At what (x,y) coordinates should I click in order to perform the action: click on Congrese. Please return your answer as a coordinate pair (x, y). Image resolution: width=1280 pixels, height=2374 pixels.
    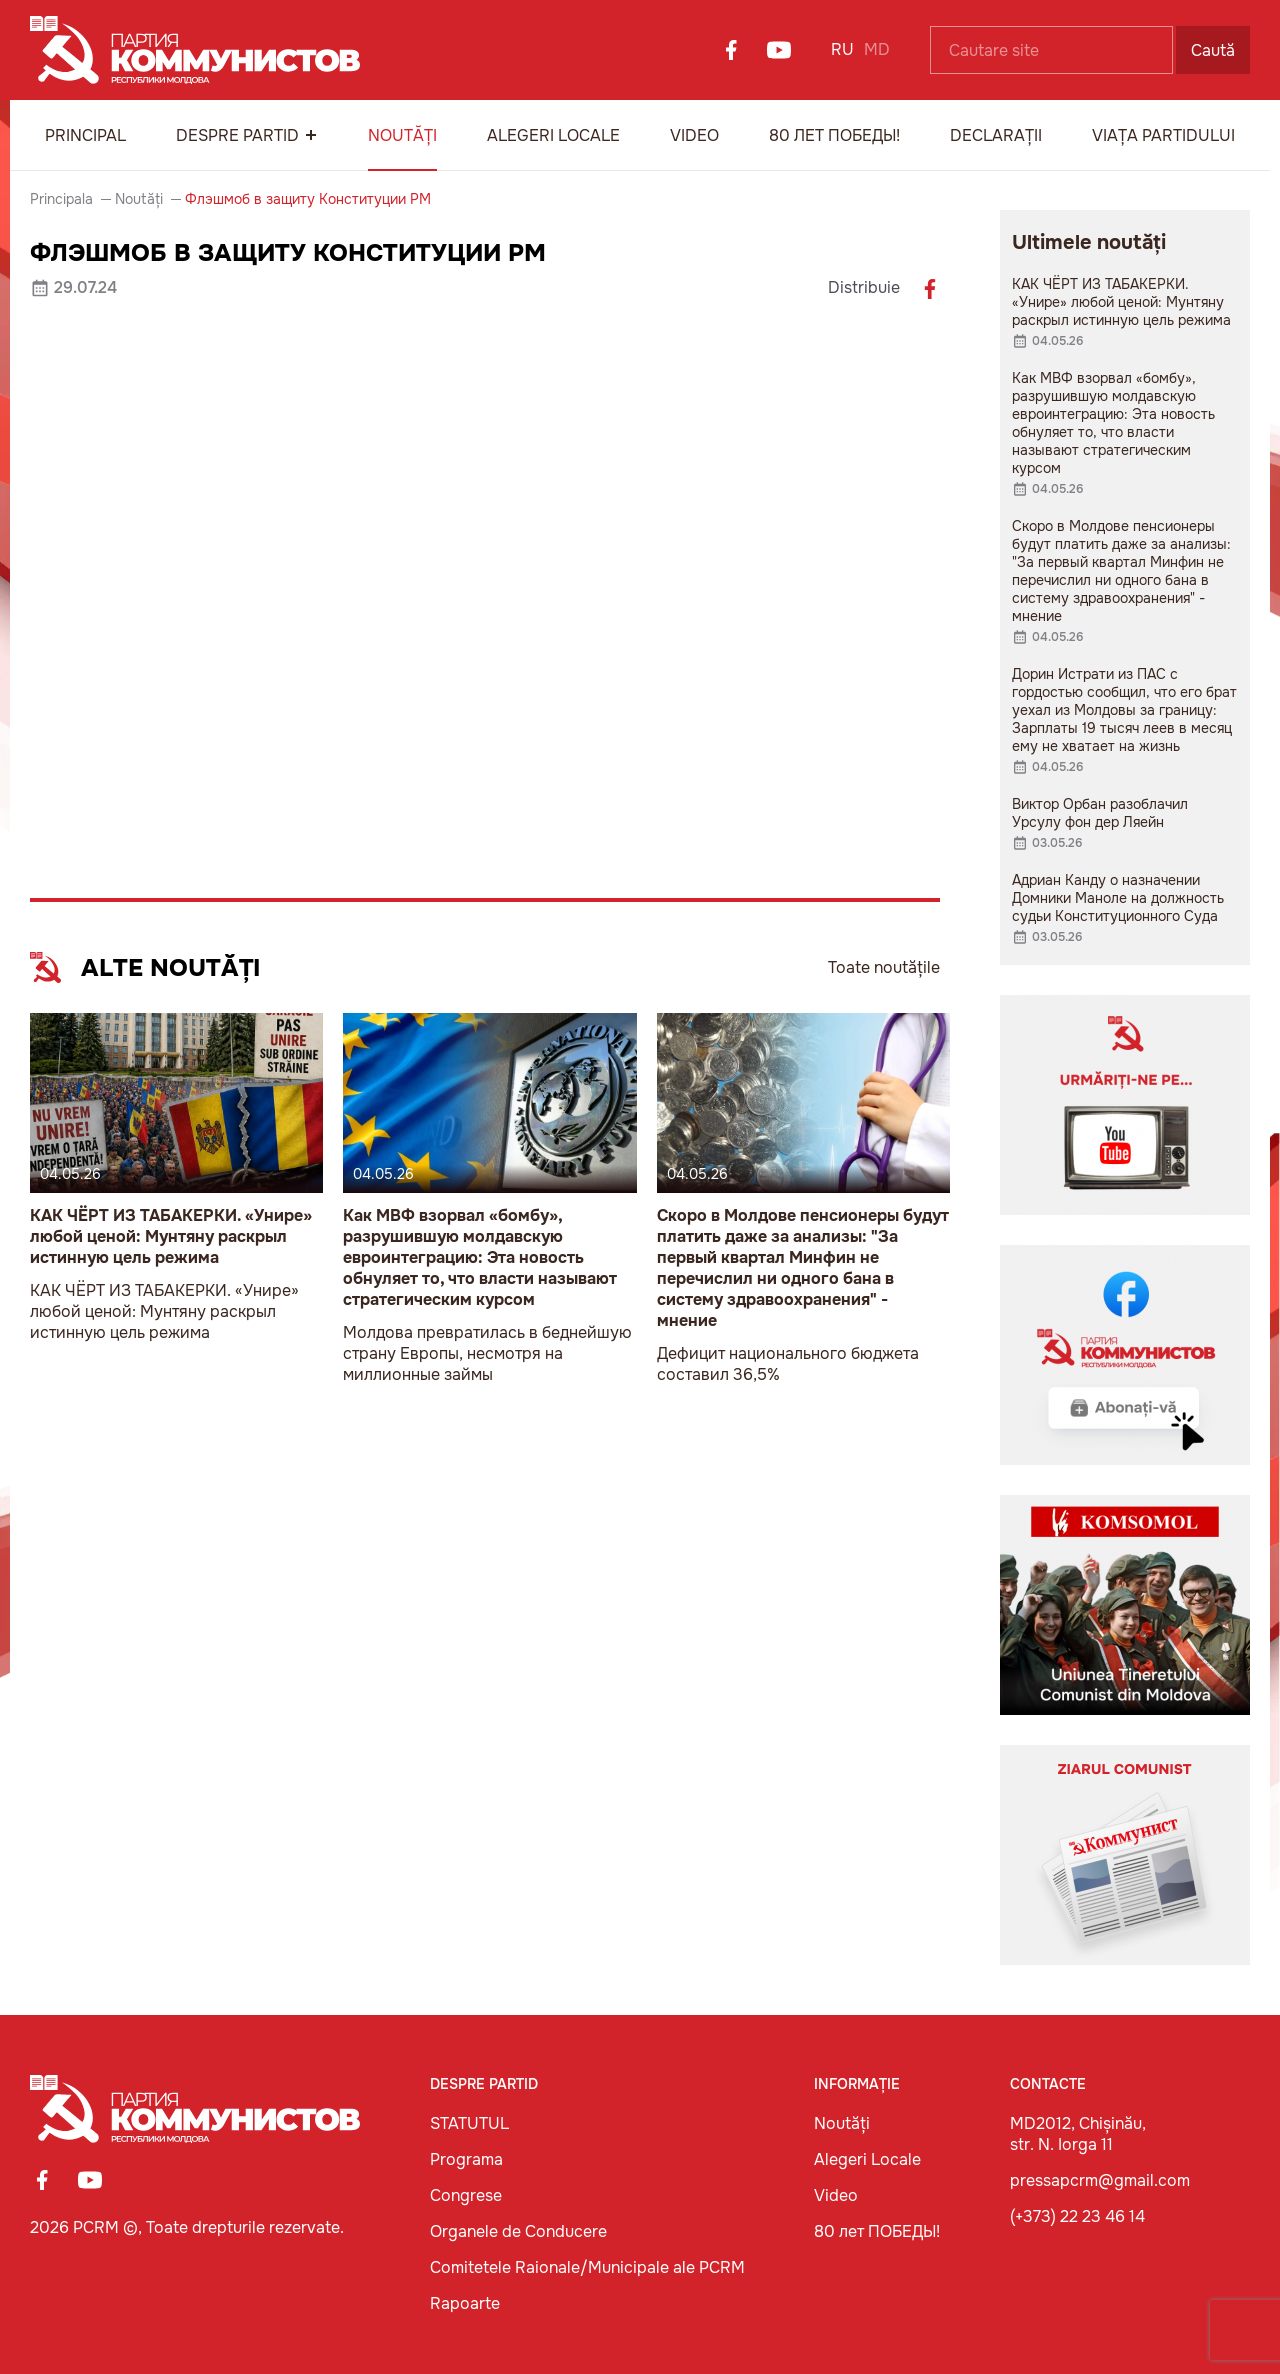
    Looking at the image, I should click on (466, 2195).